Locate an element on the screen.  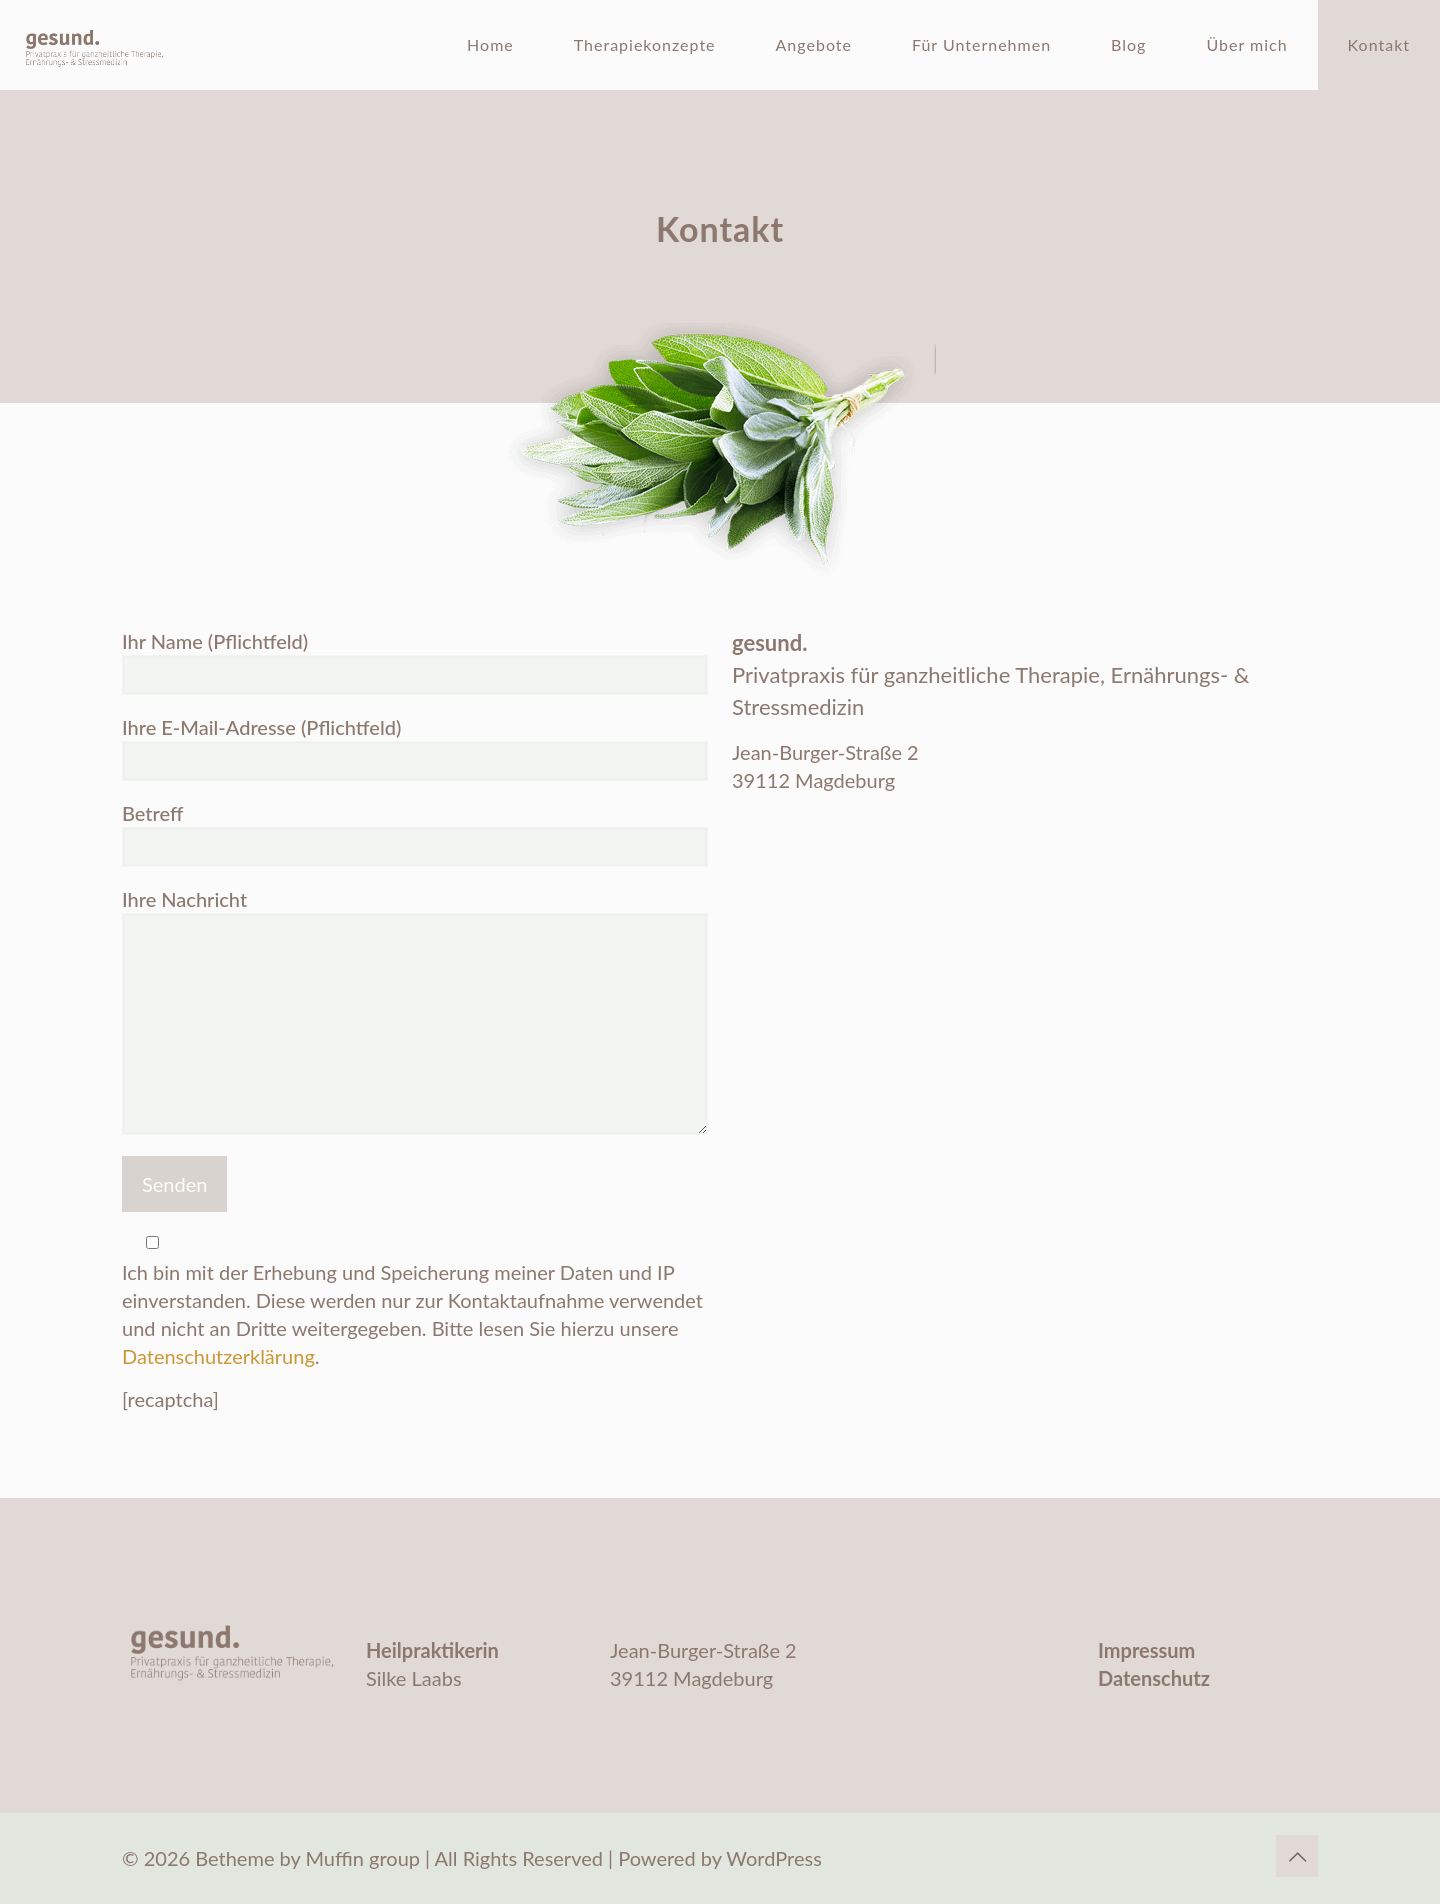
Ihr Name (Pflichtfeld) is located at coordinates (415, 662).